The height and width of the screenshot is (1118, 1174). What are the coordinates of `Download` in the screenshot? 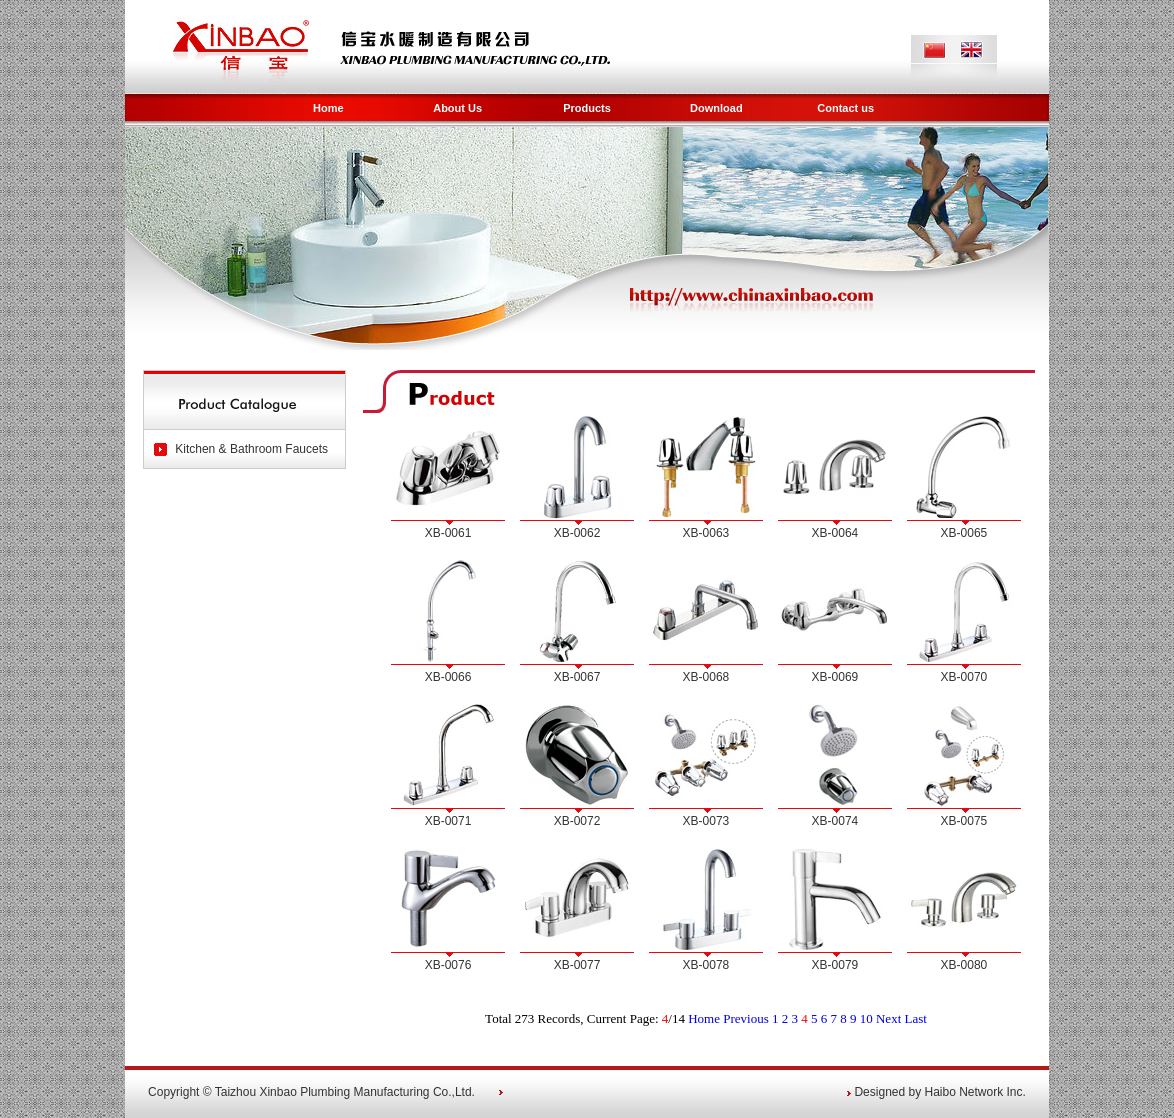 It's located at (716, 108).